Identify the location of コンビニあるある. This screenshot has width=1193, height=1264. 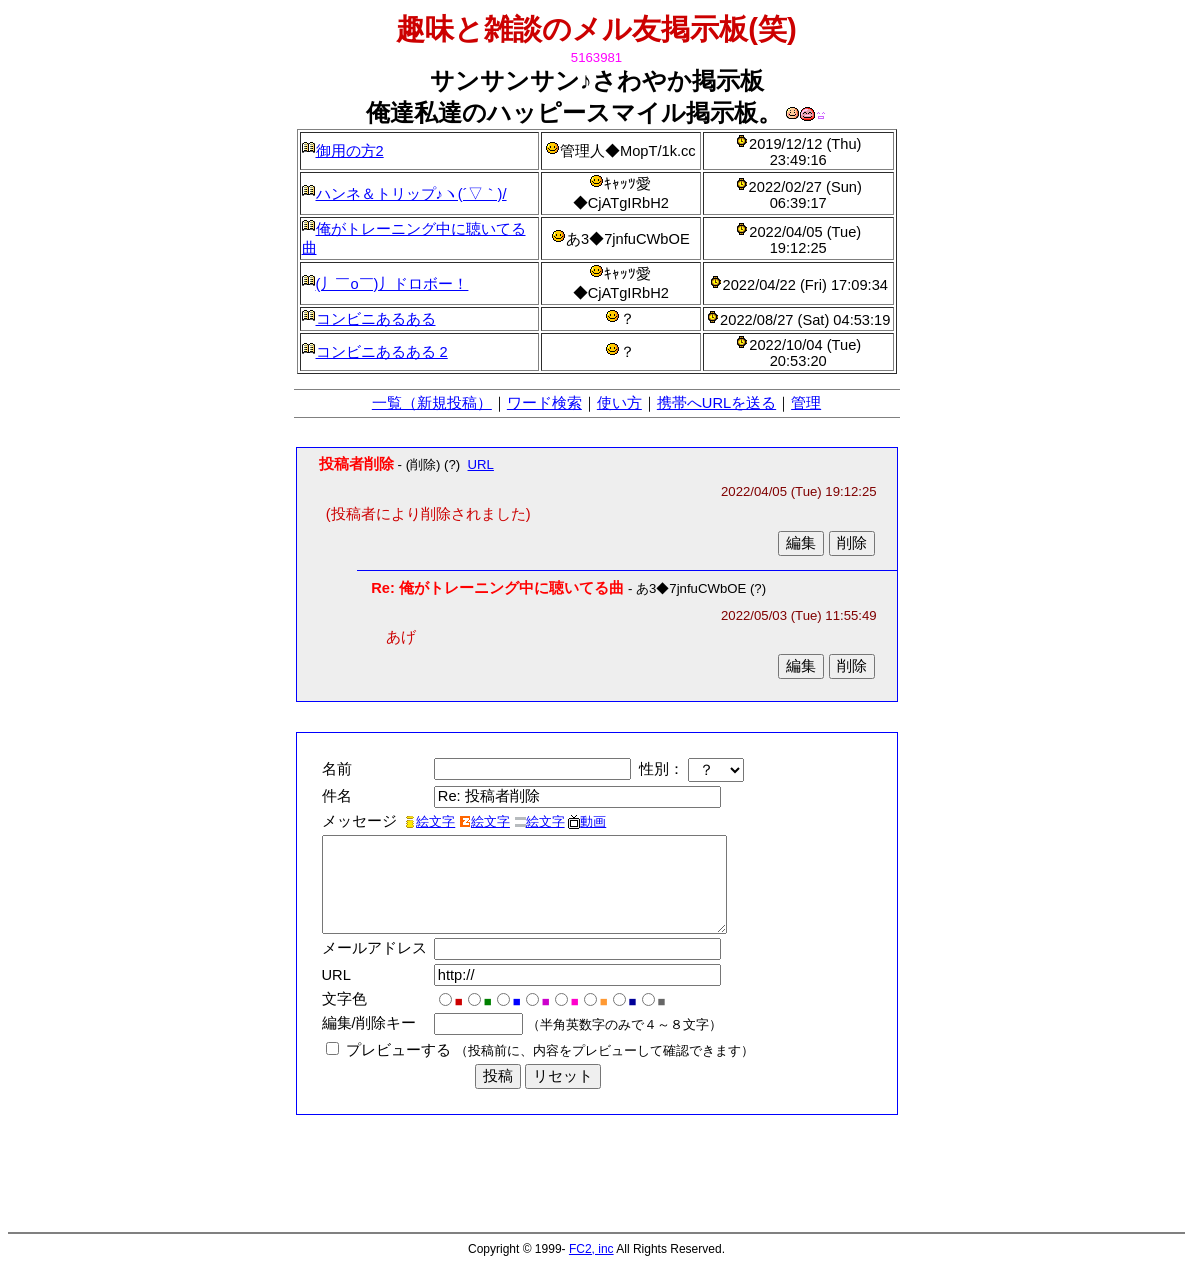
(376, 319).